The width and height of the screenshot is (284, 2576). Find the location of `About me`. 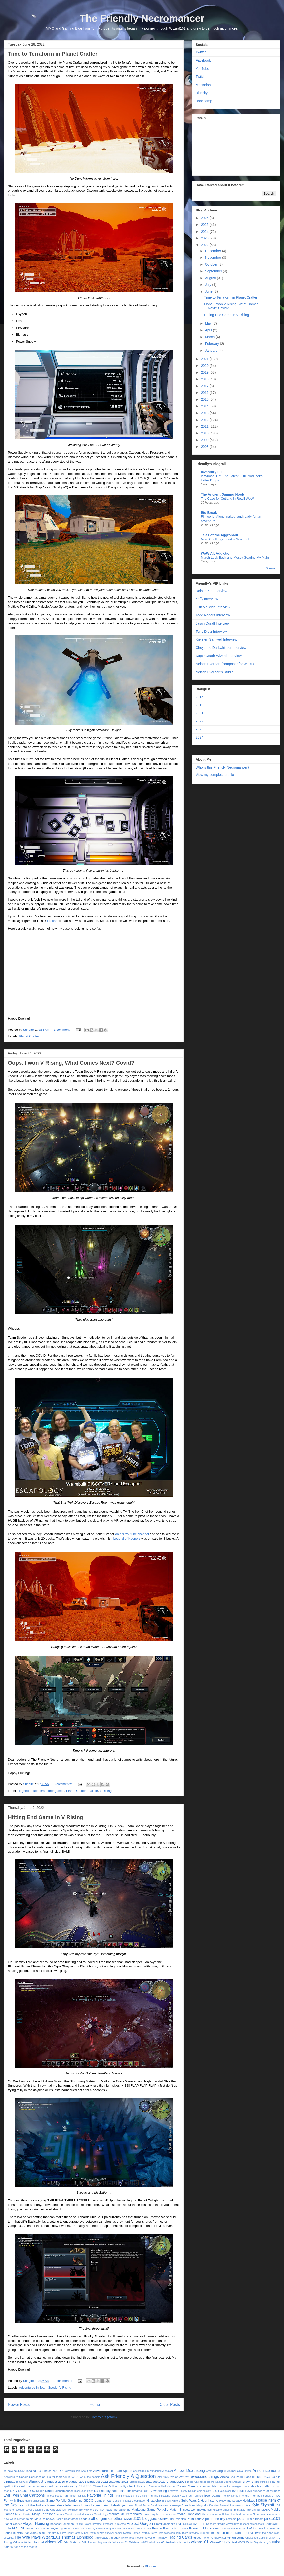

About me is located at coordinates (86, 2471).